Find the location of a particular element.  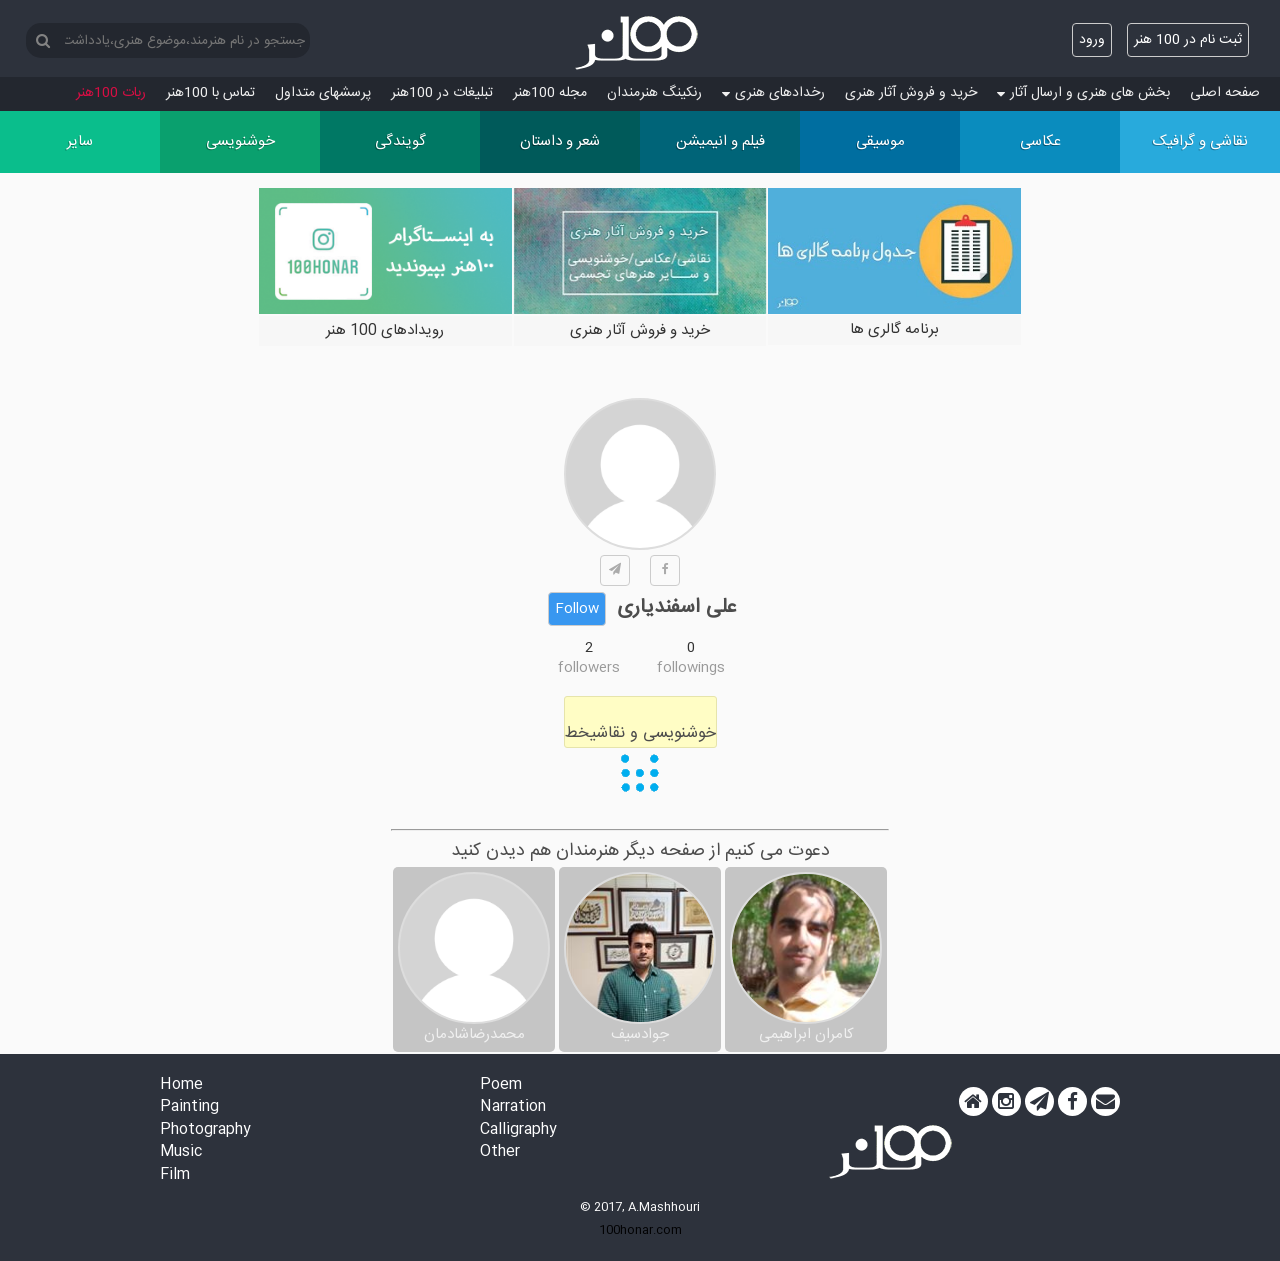

تماس با 100هنر is located at coordinates (210, 93).